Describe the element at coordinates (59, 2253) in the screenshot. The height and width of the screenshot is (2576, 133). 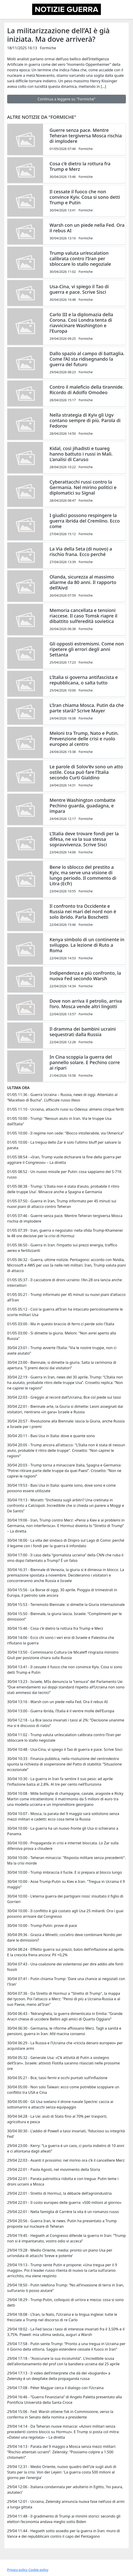
I see `29/04 19:28 - Medio Oriente, media: pronto un piano Usa per un'ondata di attacchi 'breve e potente'` at that location.